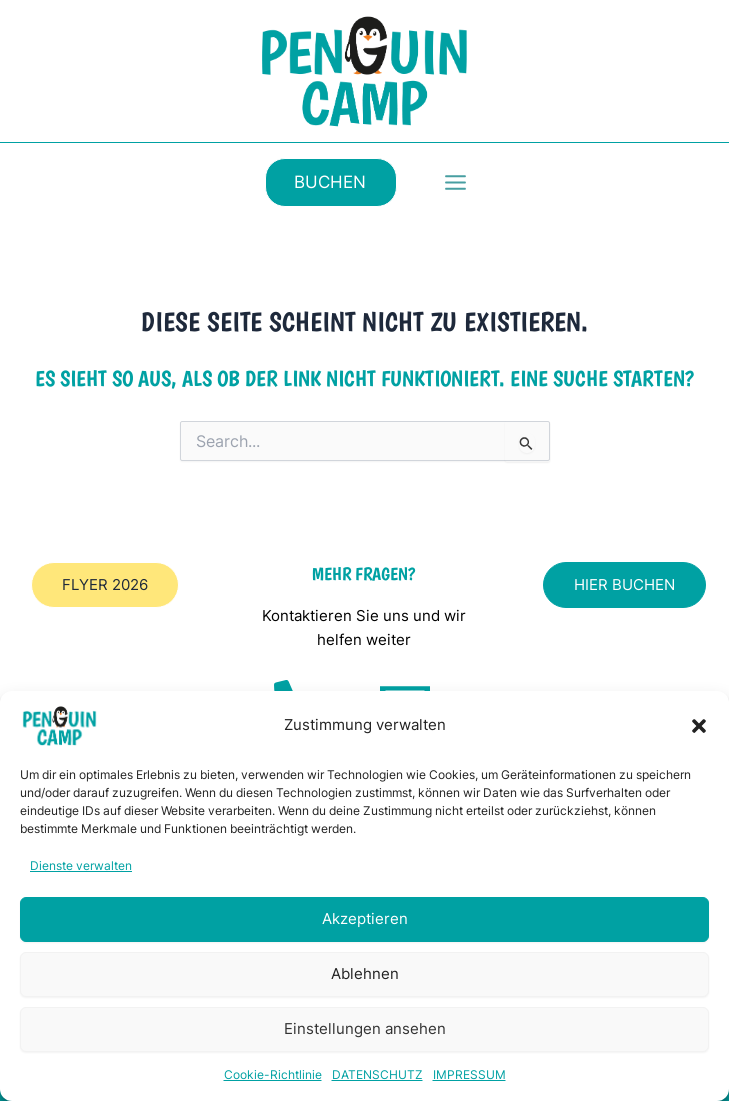 The width and height of the screenshot is (729, 1101). Describe the element at coordinates (365, 918) in the screenshot. I see `Akzeptieren` at that location.